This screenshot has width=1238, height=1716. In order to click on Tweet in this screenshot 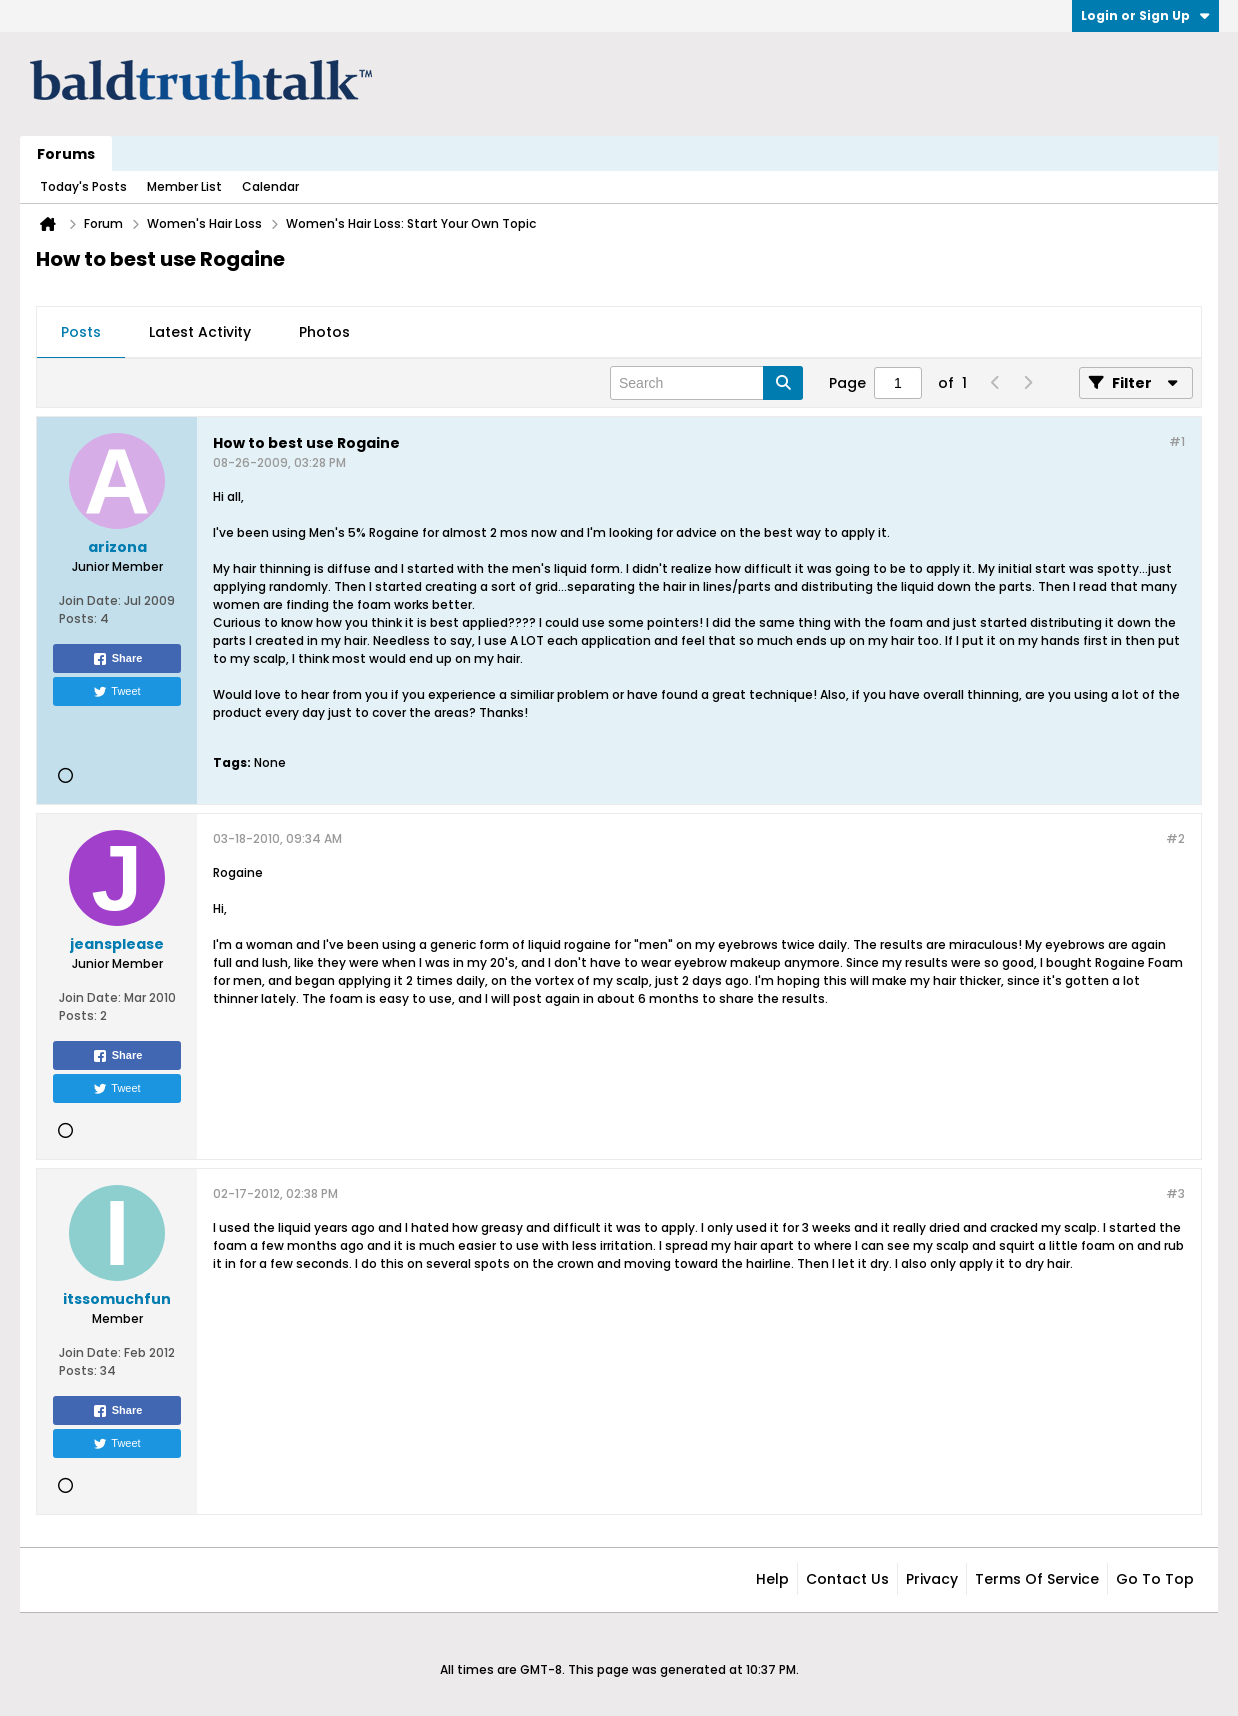, I will do `click(116, 692)`.